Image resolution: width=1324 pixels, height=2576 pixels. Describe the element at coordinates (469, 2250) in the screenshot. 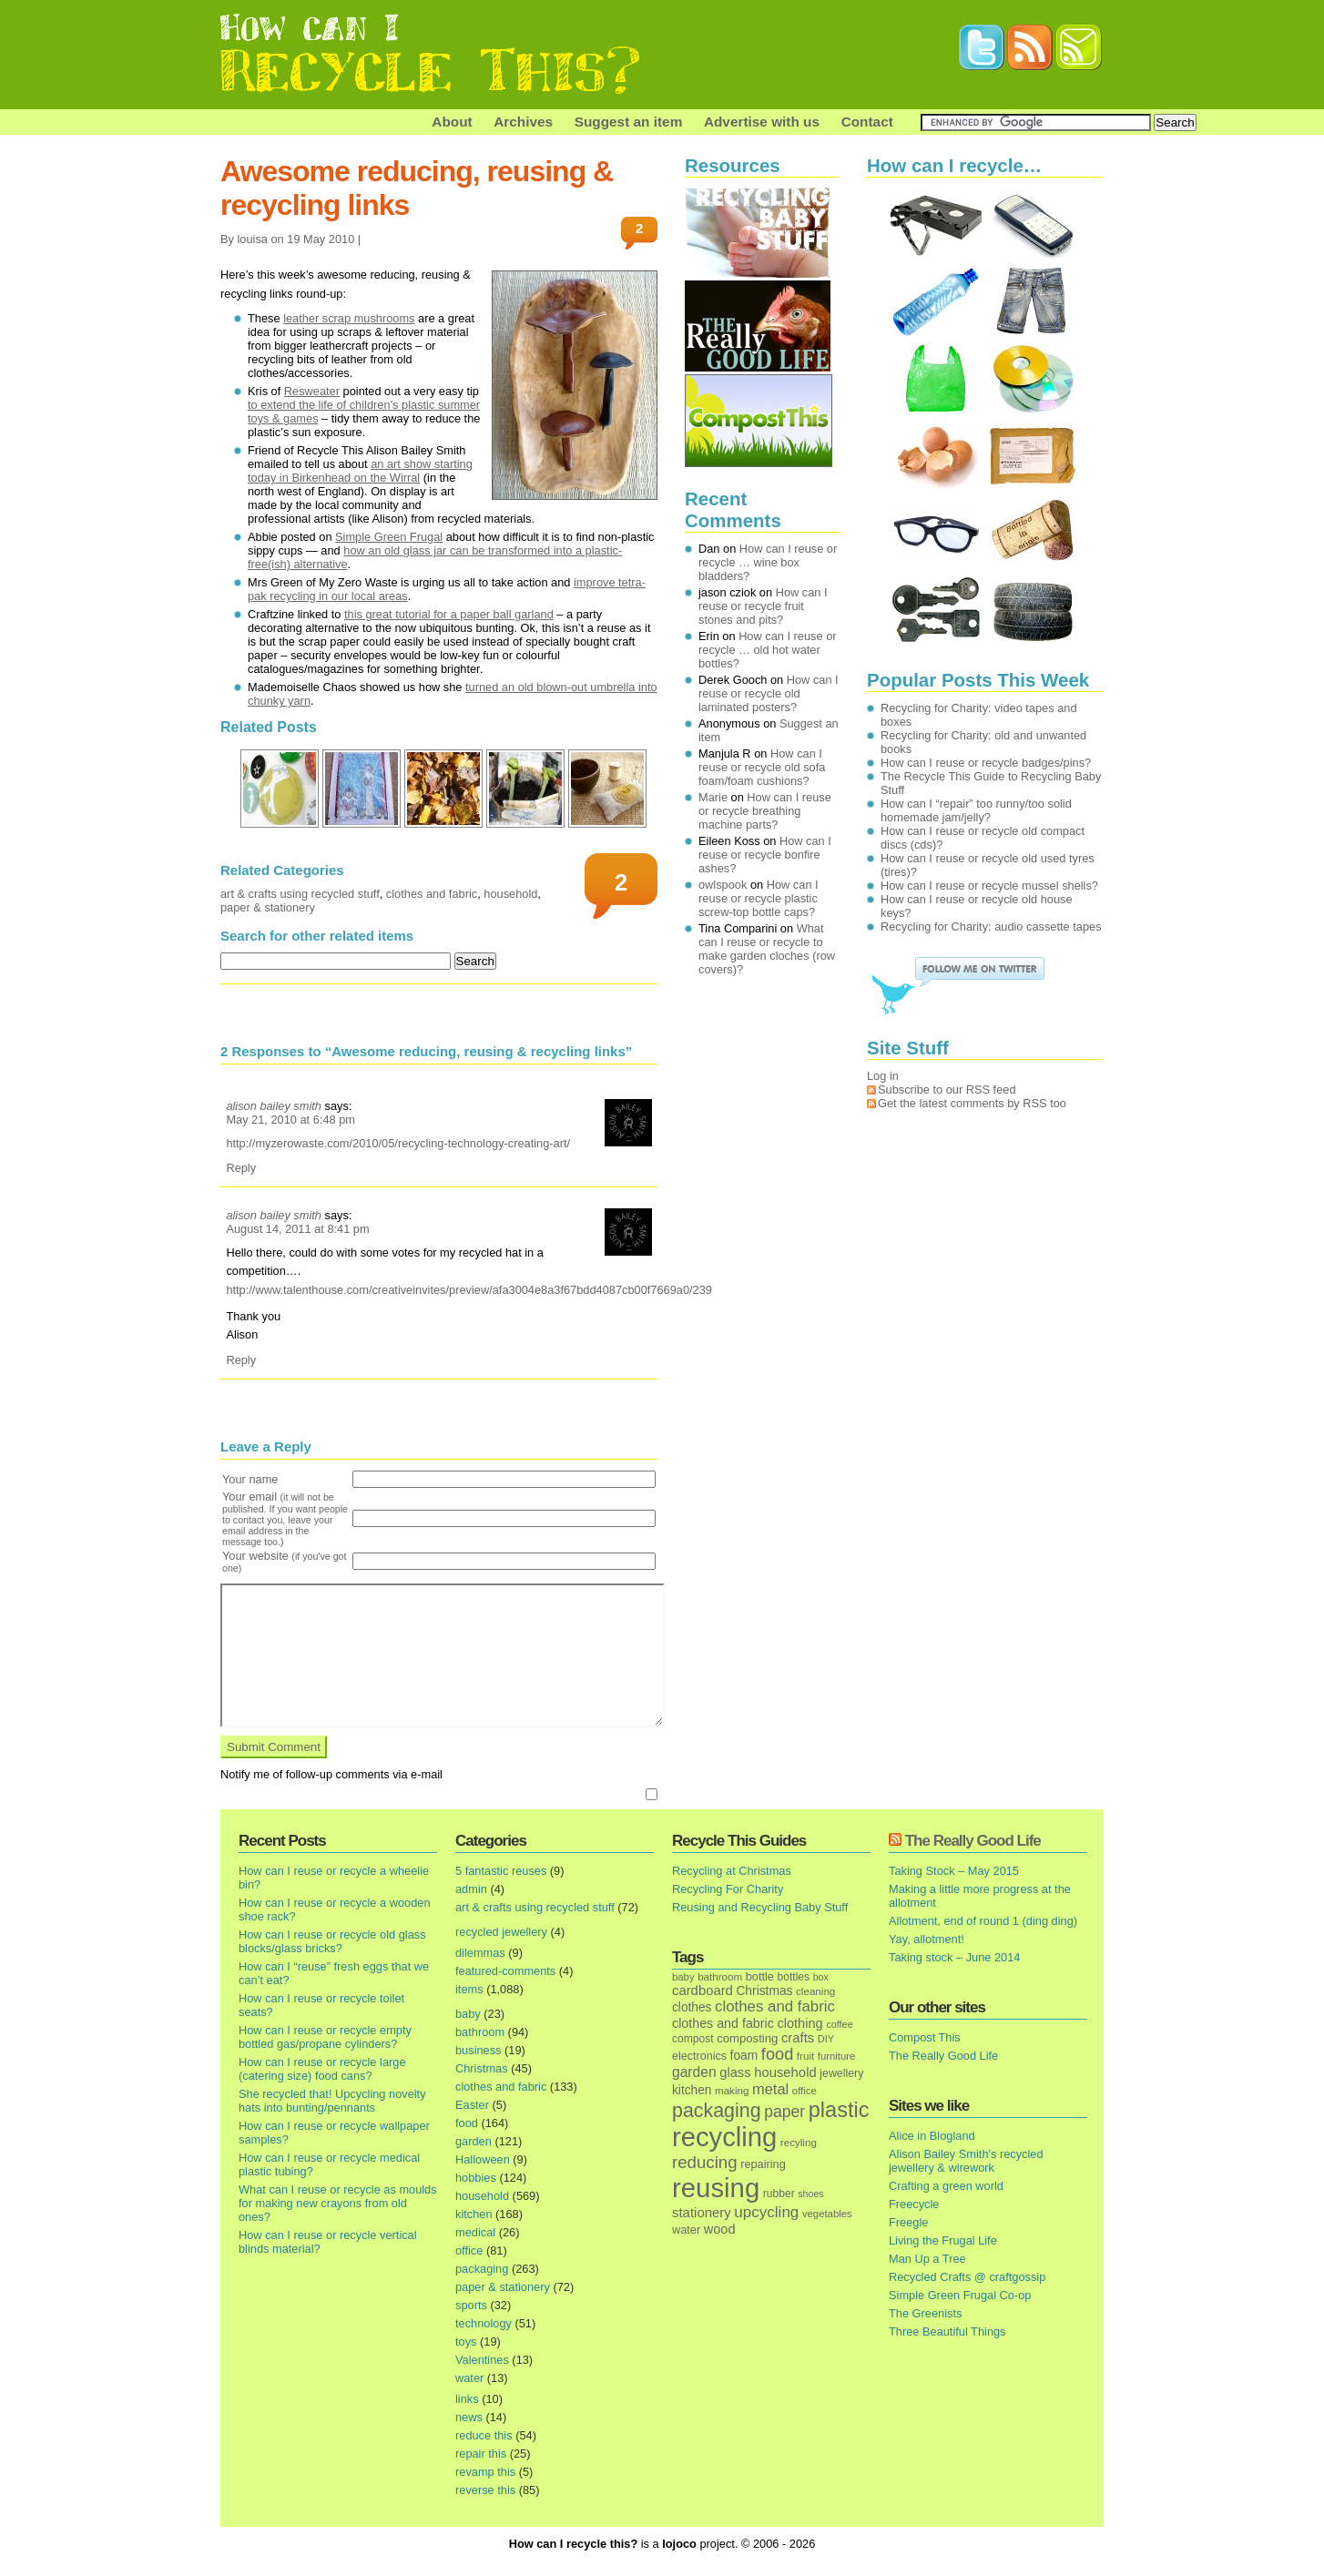

I see `office` at that location.